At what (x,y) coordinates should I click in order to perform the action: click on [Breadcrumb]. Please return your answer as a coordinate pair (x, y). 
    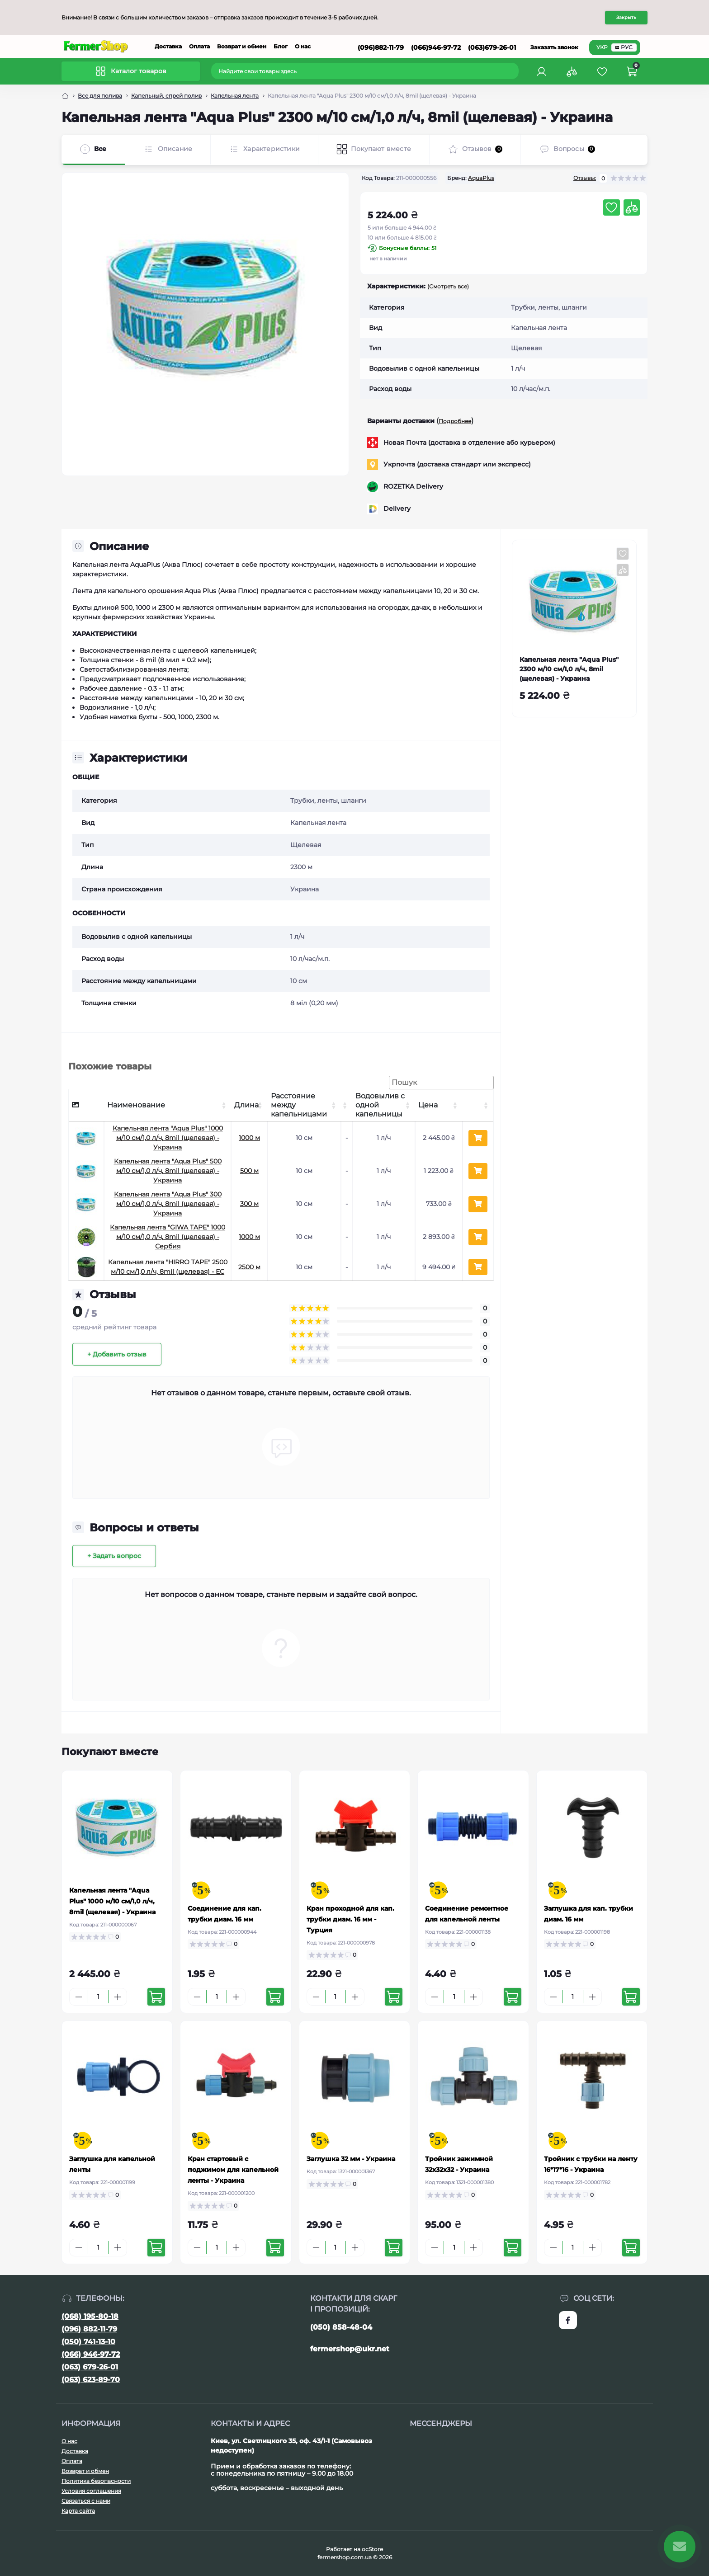
    Looking at the image, I should click on (65, 95).